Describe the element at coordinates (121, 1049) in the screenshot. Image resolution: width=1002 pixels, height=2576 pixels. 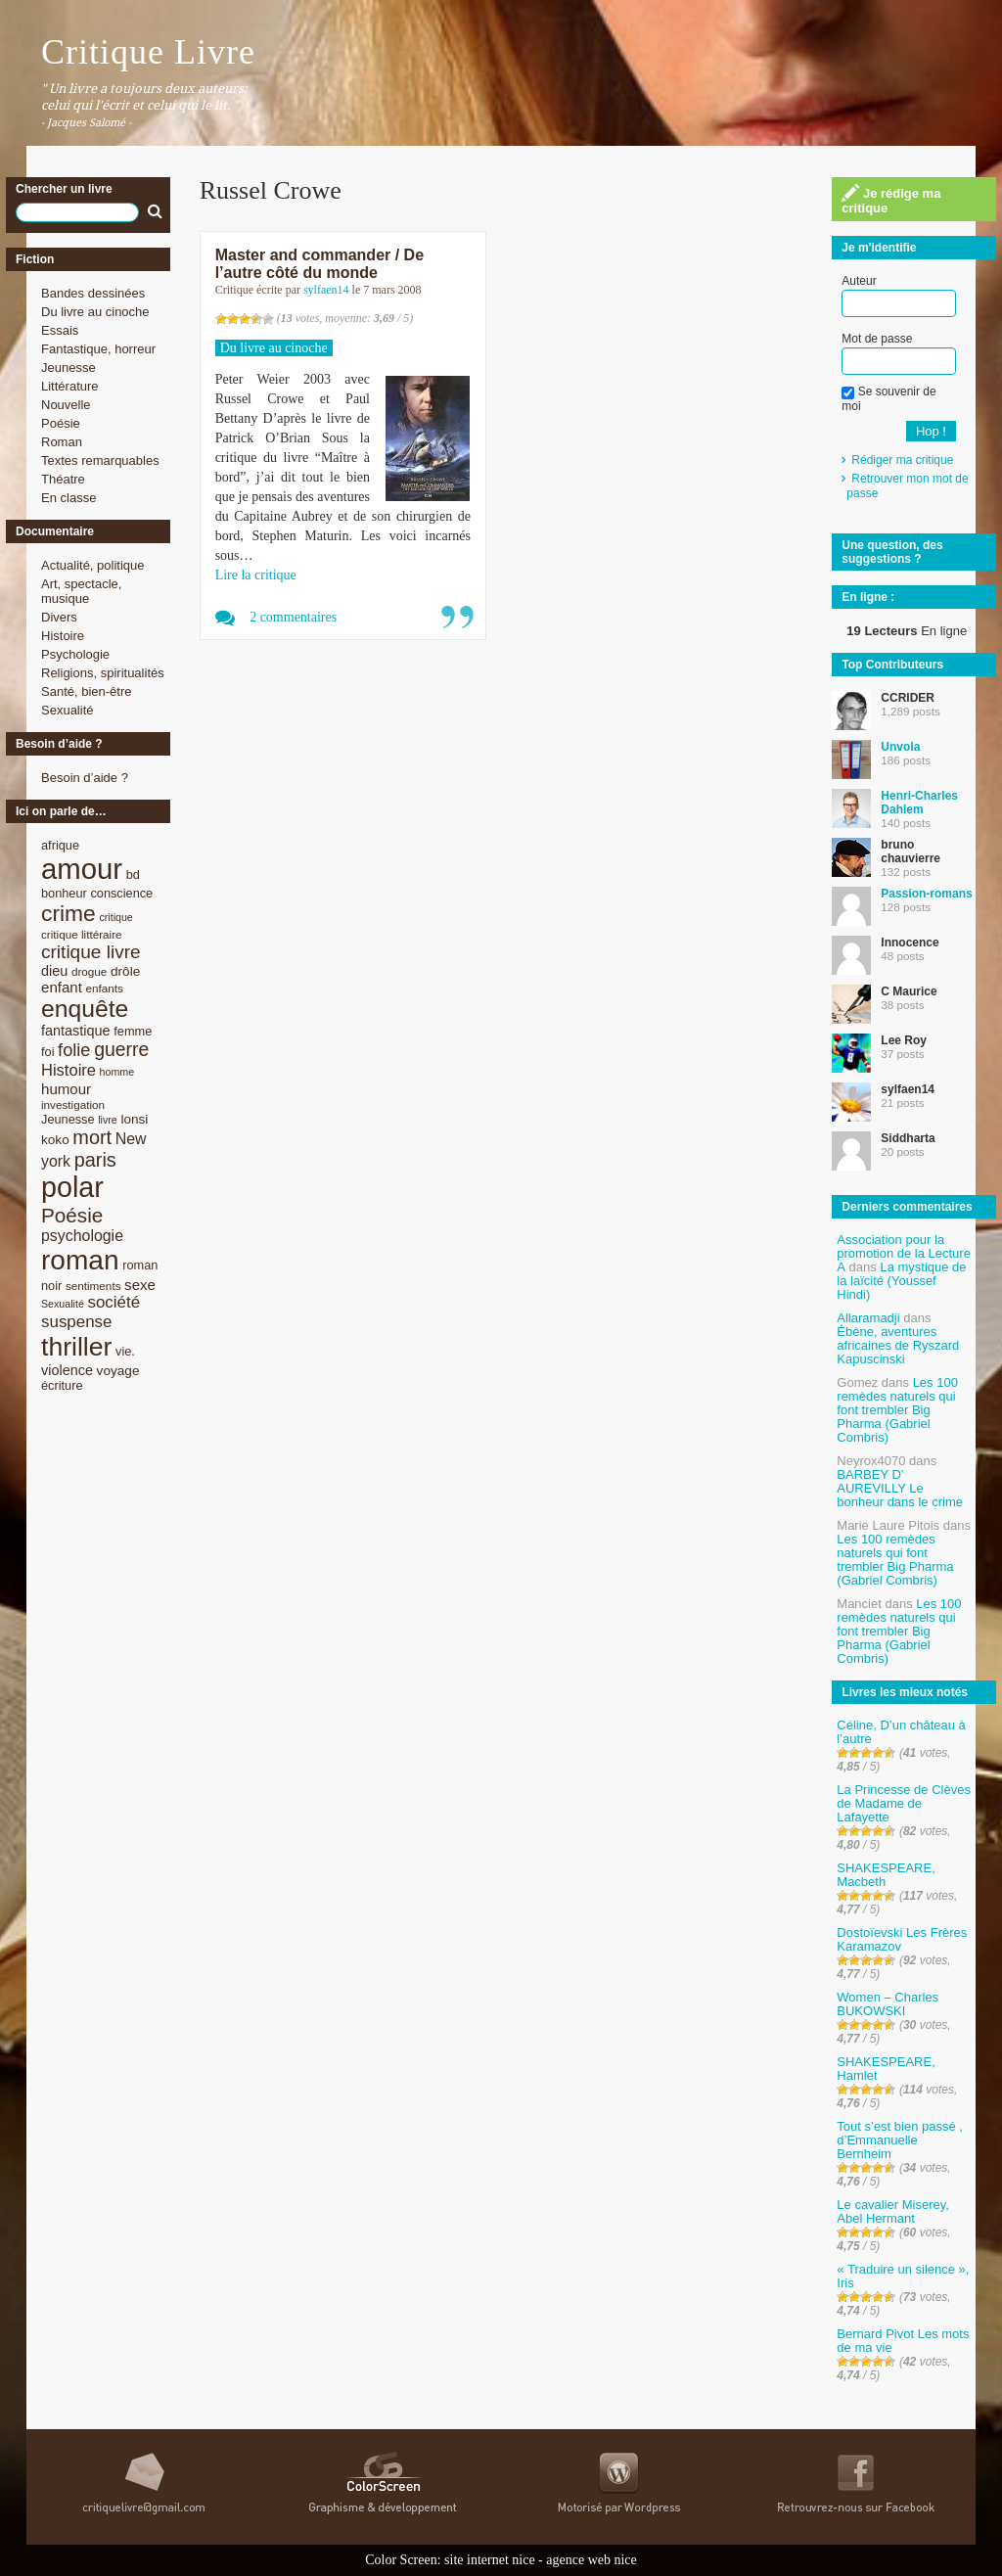
I see `guerre [guerre (20 éléments)]` at that location.